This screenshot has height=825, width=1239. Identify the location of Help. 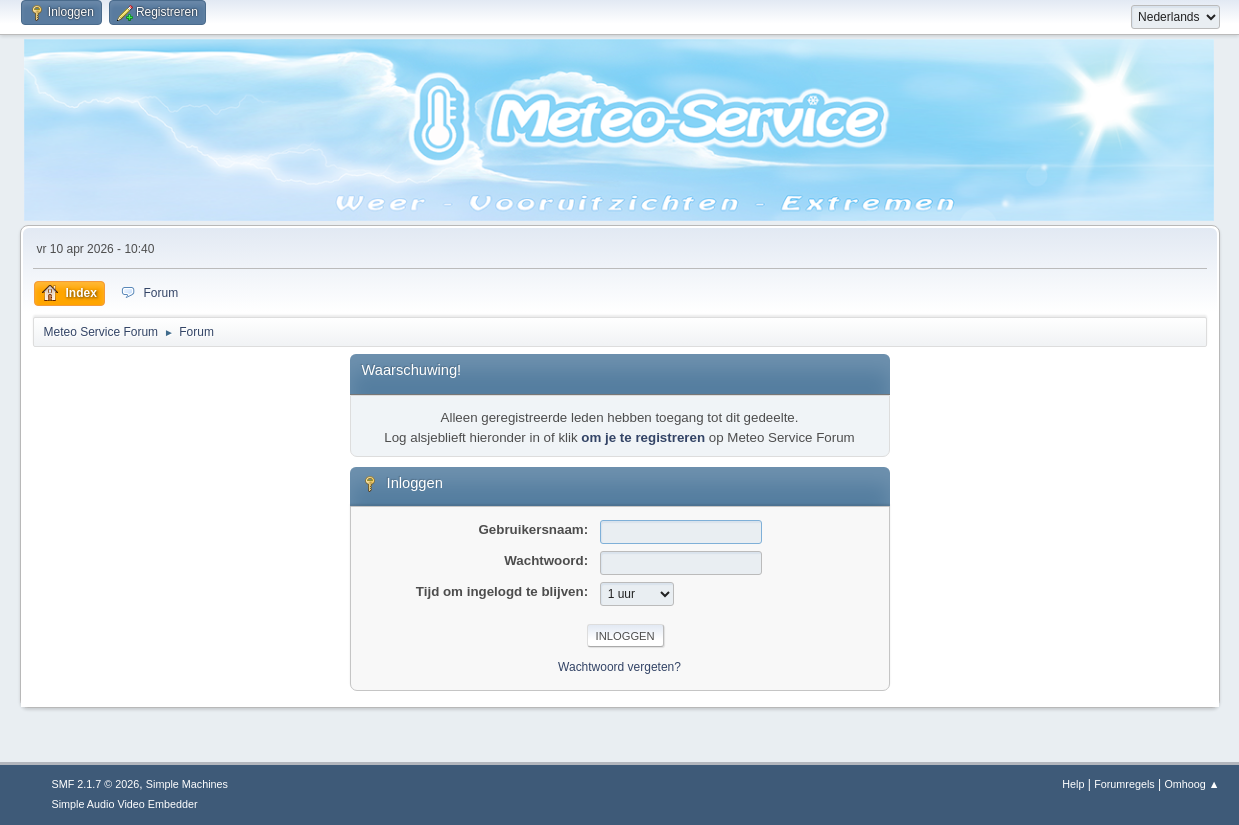
(1073, 784).